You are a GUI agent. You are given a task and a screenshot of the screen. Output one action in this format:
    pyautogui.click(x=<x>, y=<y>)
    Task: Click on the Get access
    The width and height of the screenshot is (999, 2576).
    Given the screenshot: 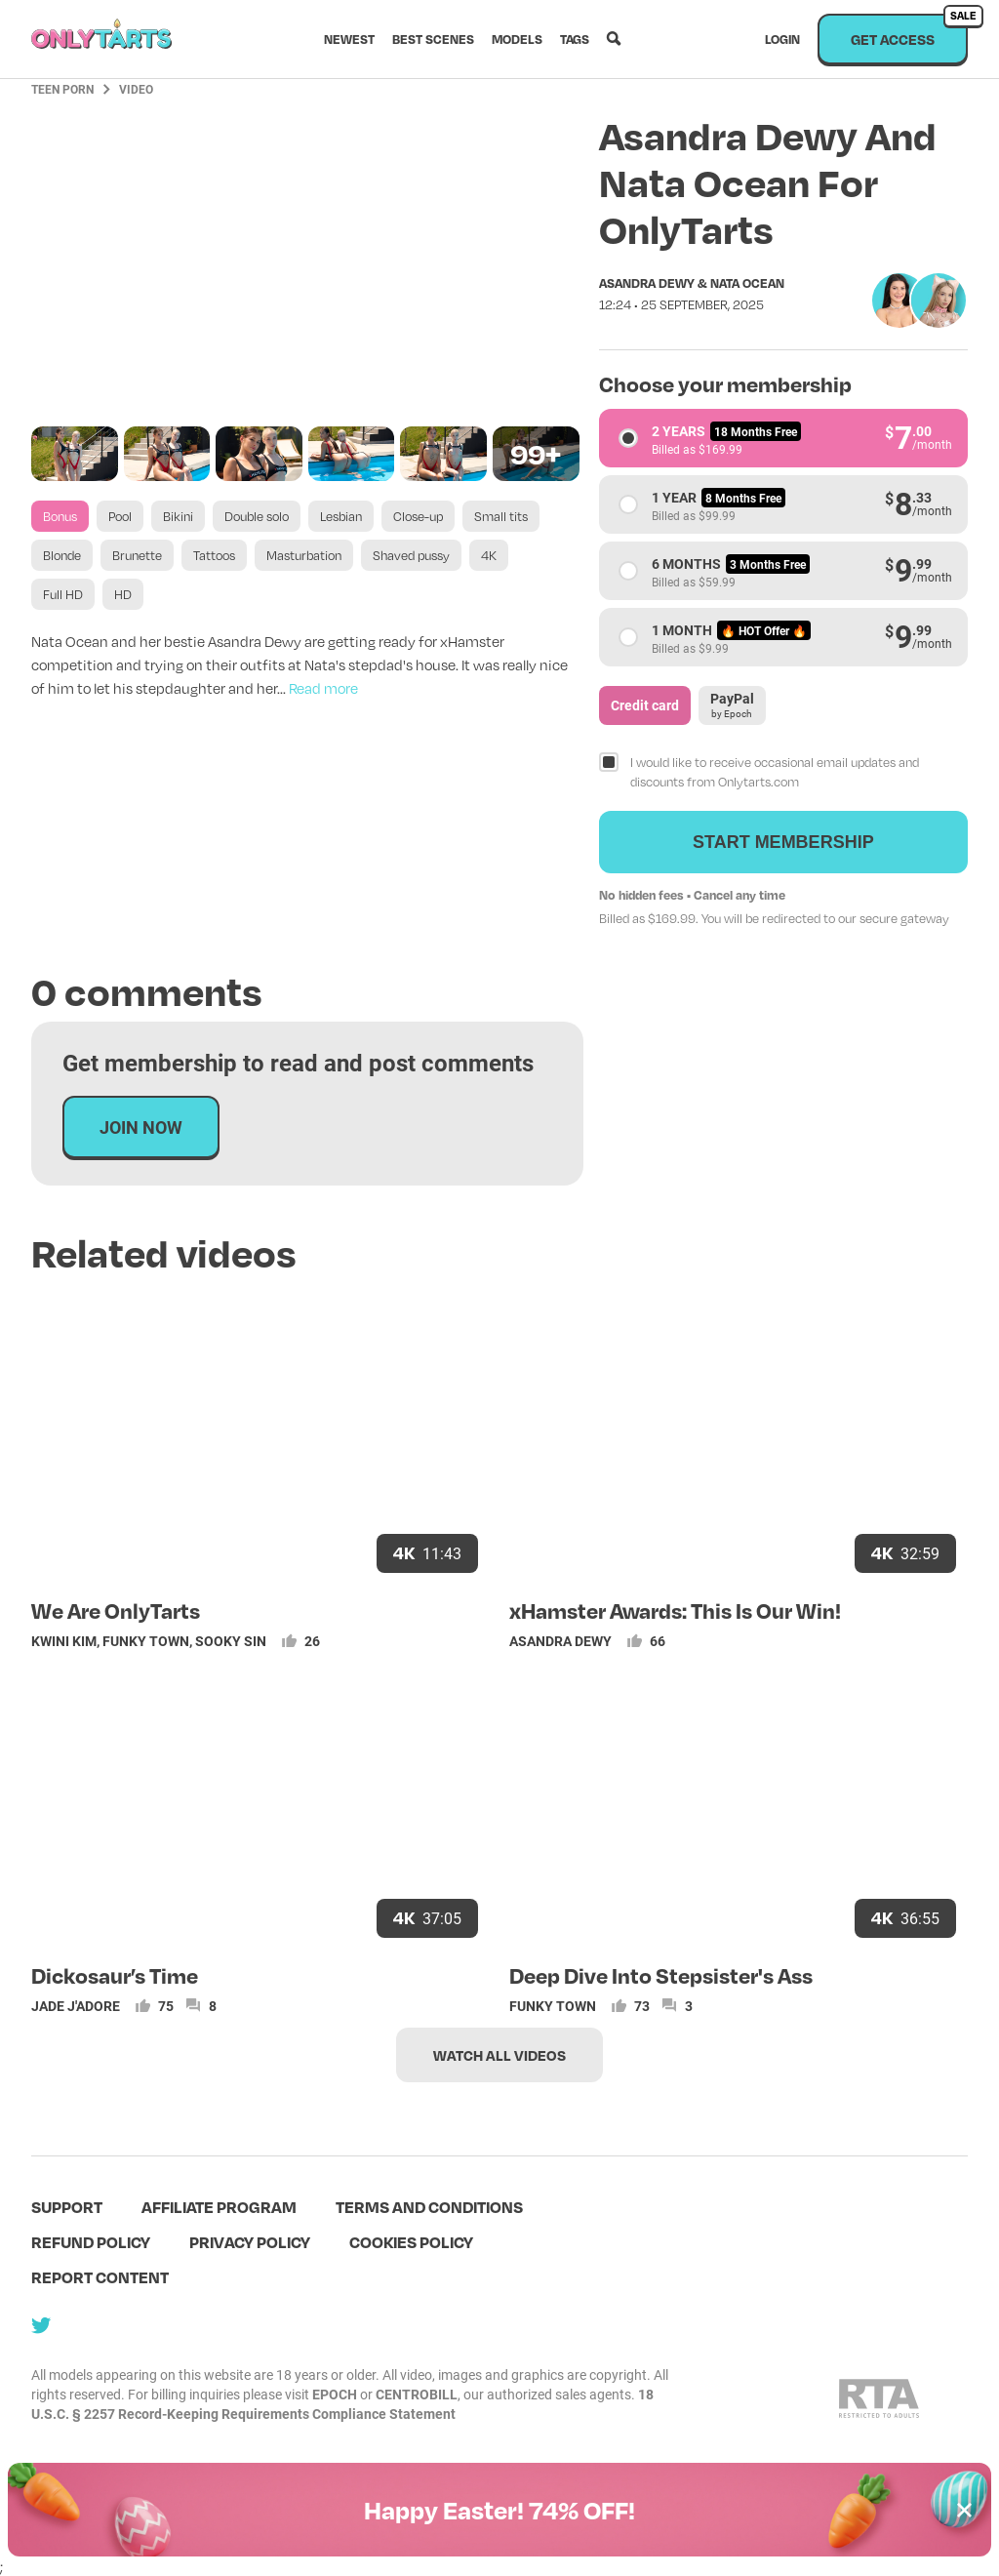 What is the action you would take?
    pyautogui.click(x=909, y=31)
    